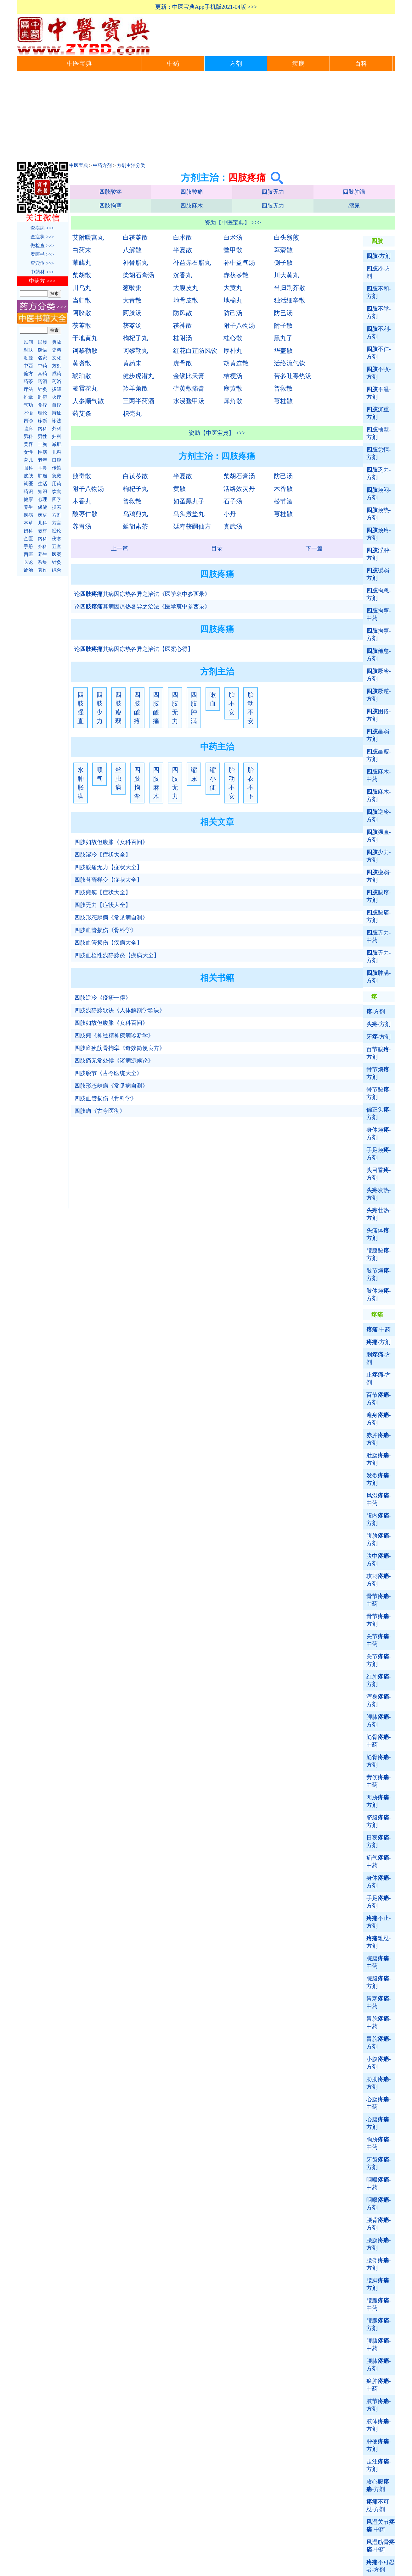 This screenshot has height=2576, width=412. Describe the element at coordinates (378, 1399) in the screenshot. I see `百节-方剂` at that location.